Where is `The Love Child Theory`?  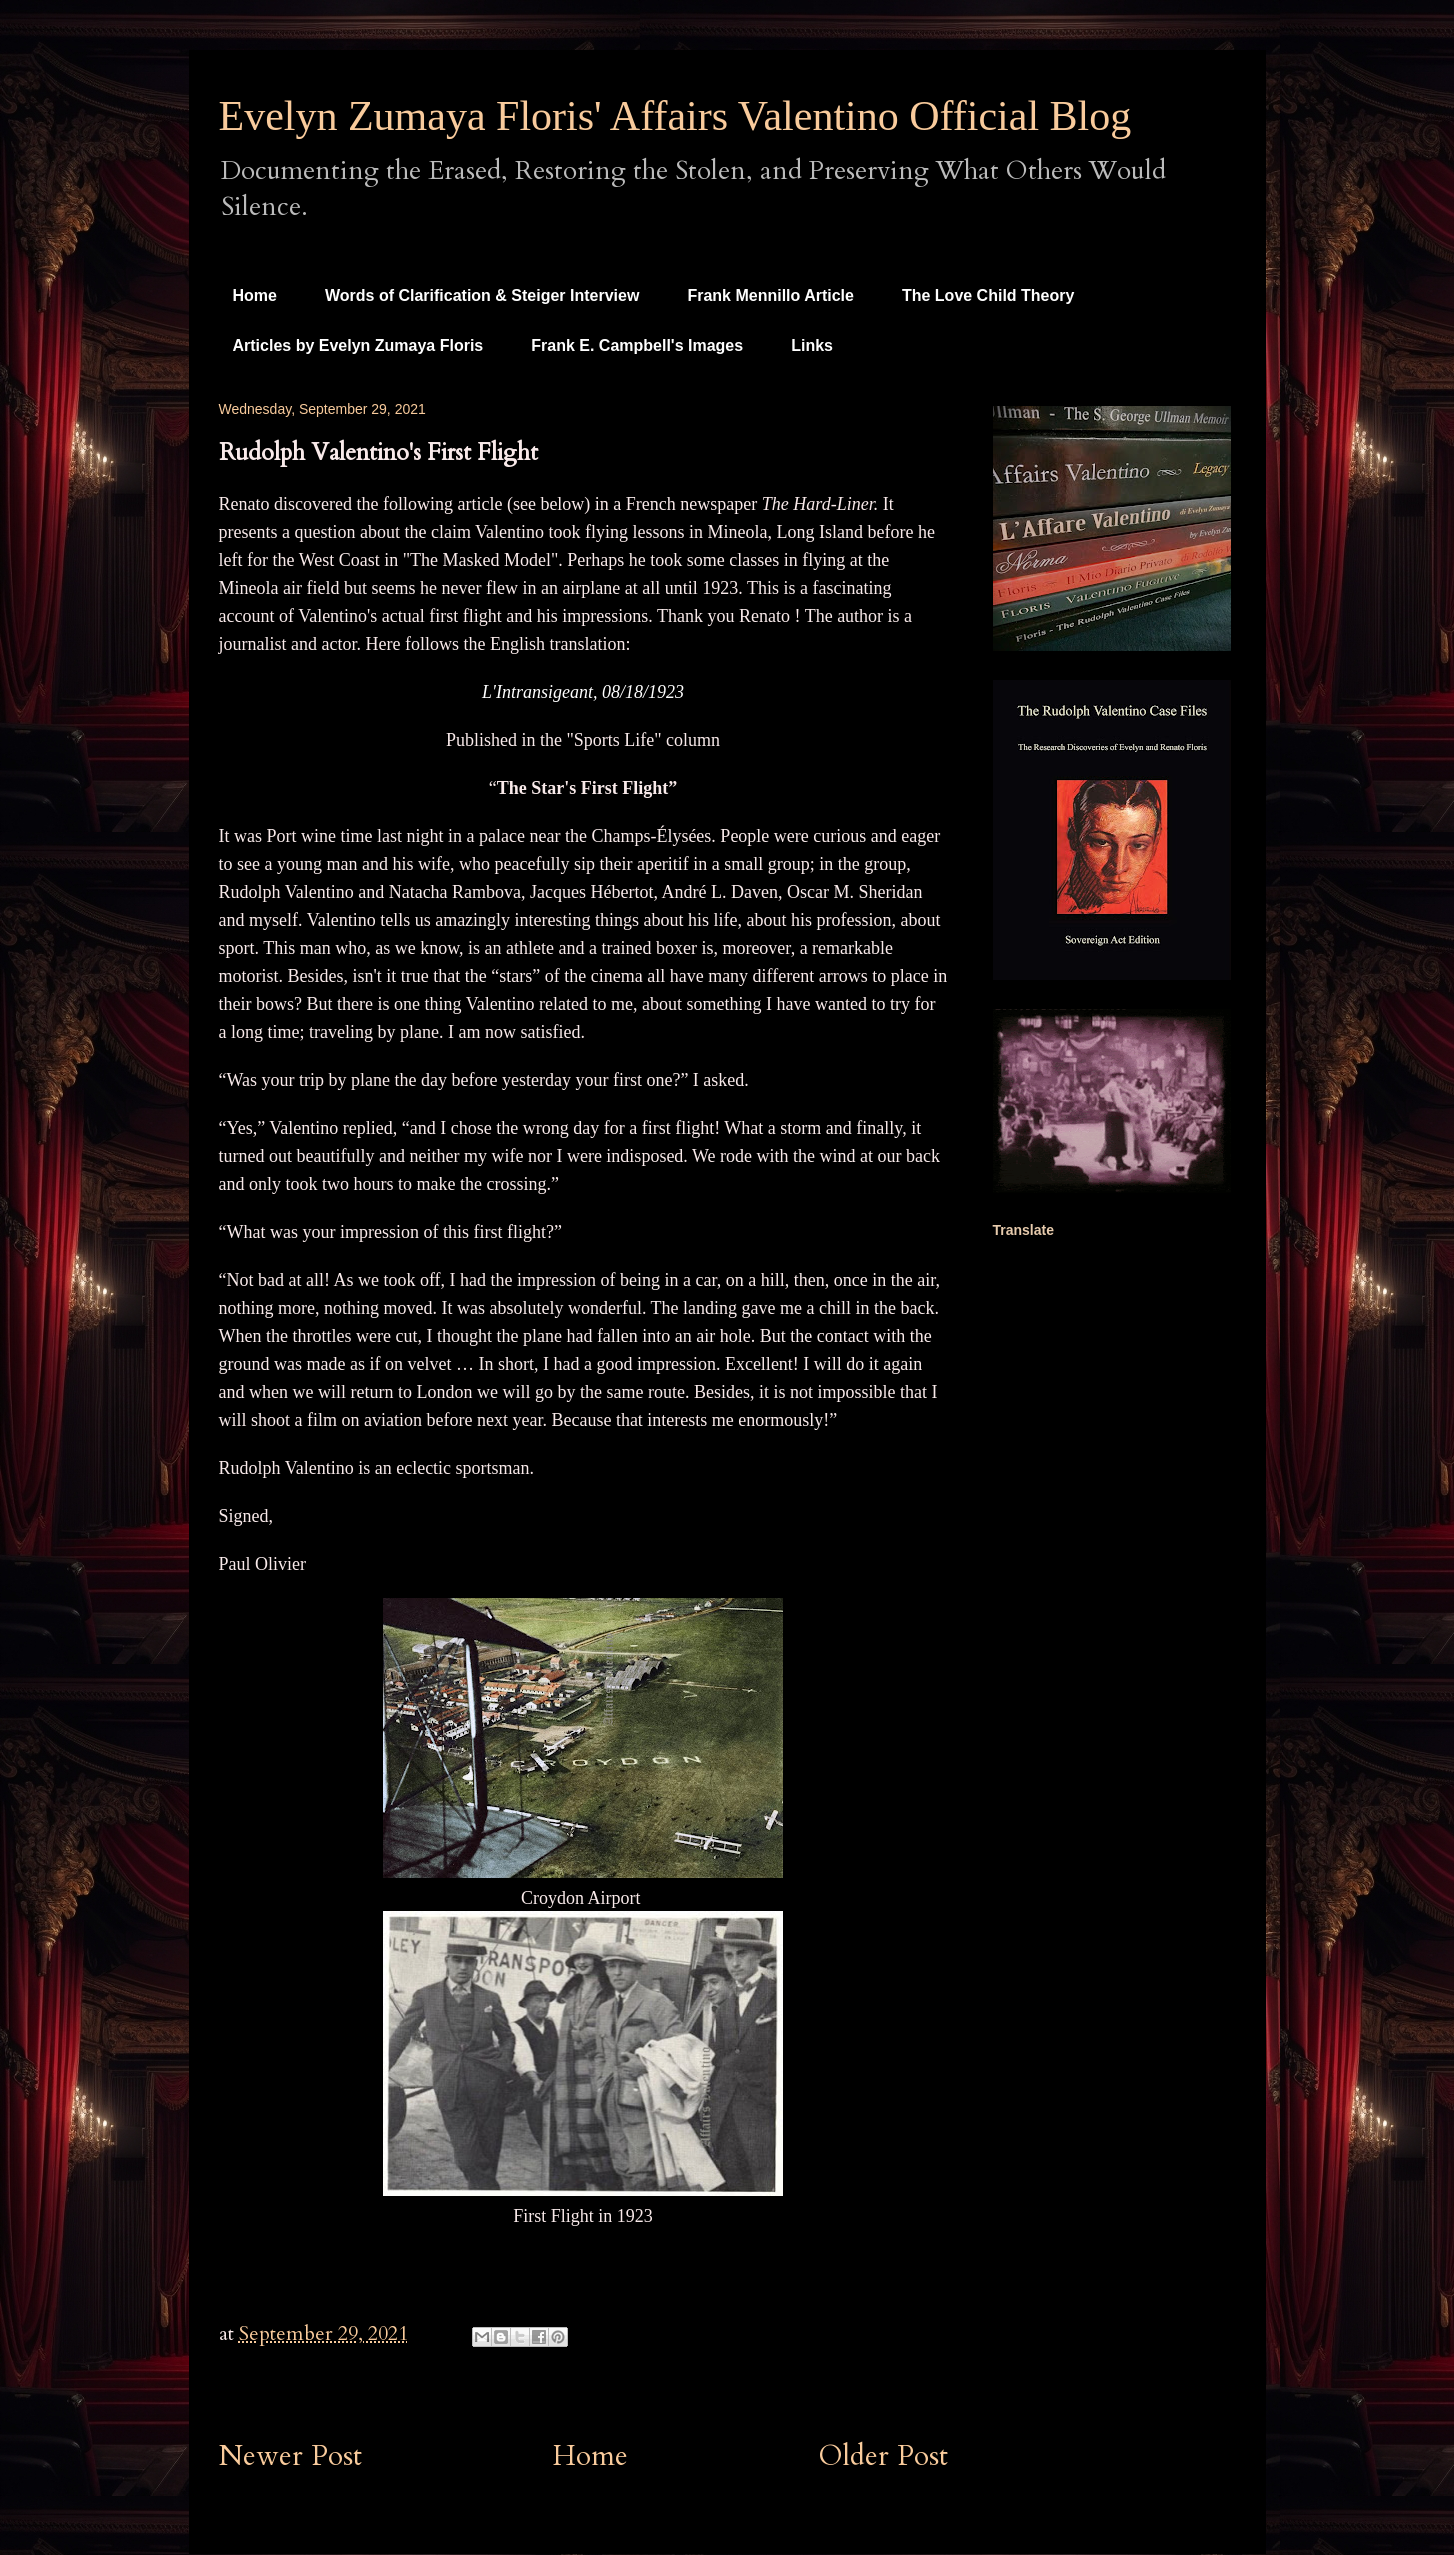 The Love Child Theory is located at coordinates (988, 295).